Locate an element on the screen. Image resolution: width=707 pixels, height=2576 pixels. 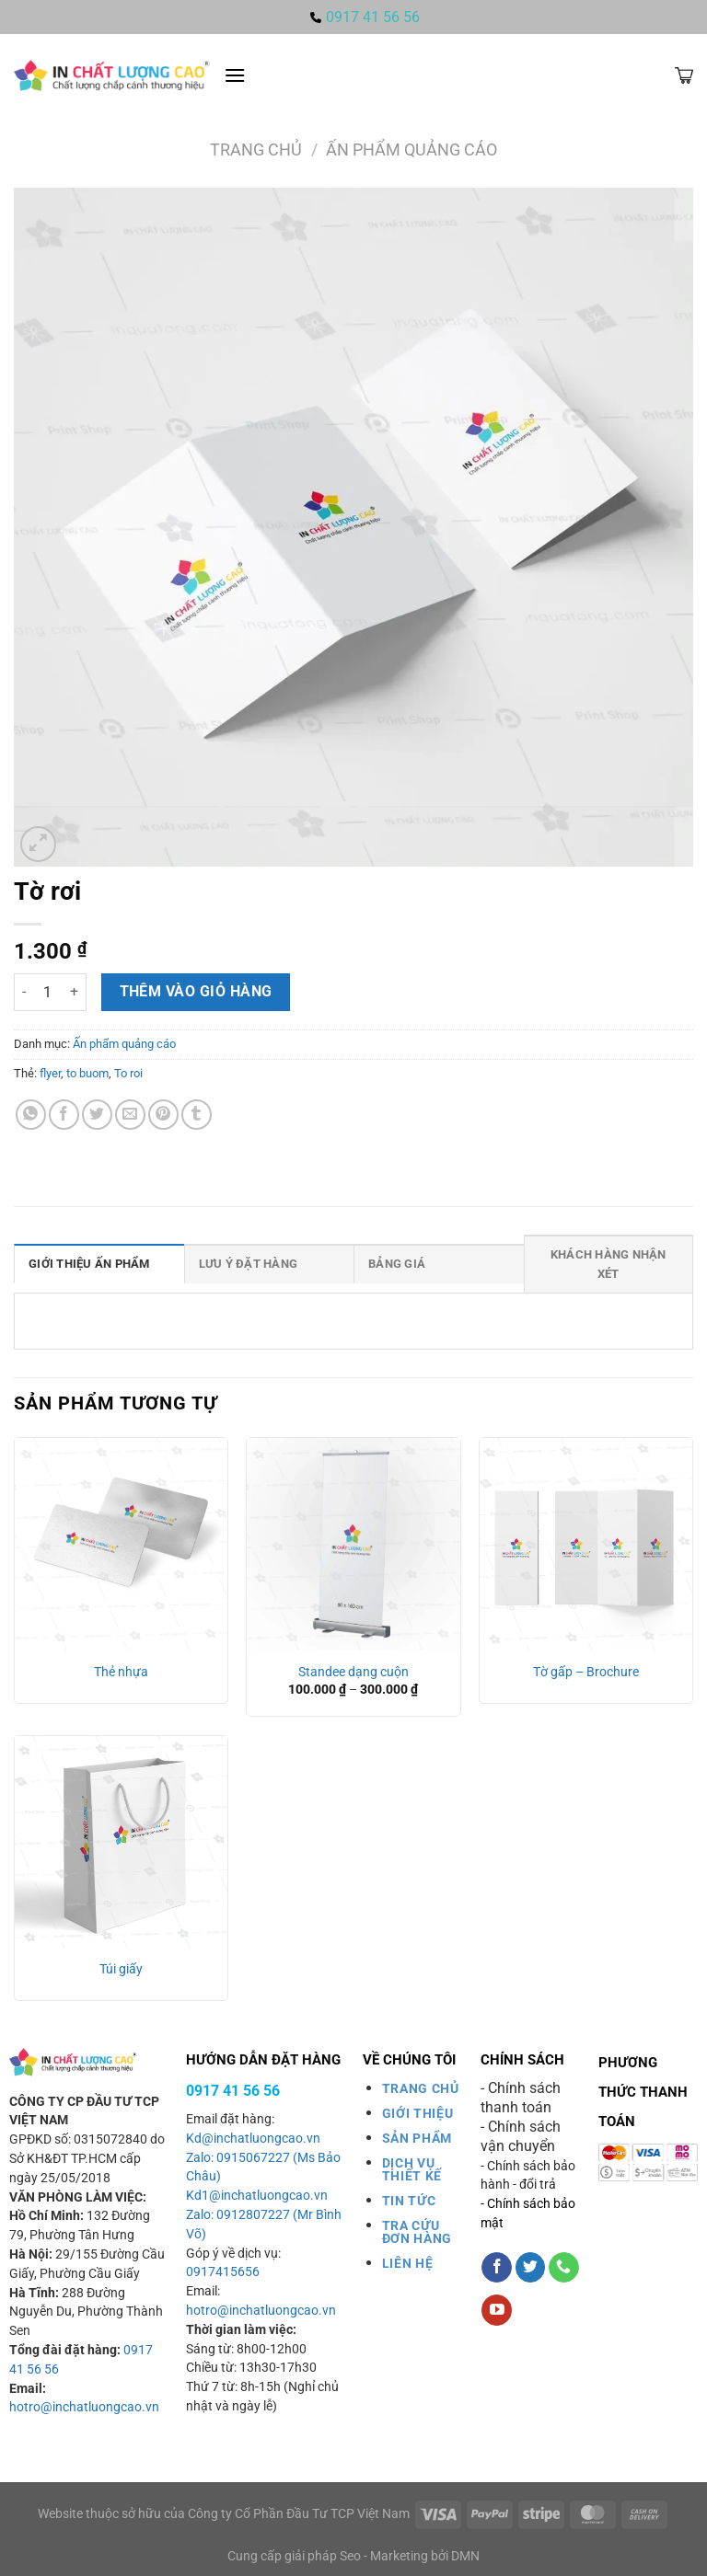
[Chia sẻ trên Twitter] is located at coordinates (97, 1114).